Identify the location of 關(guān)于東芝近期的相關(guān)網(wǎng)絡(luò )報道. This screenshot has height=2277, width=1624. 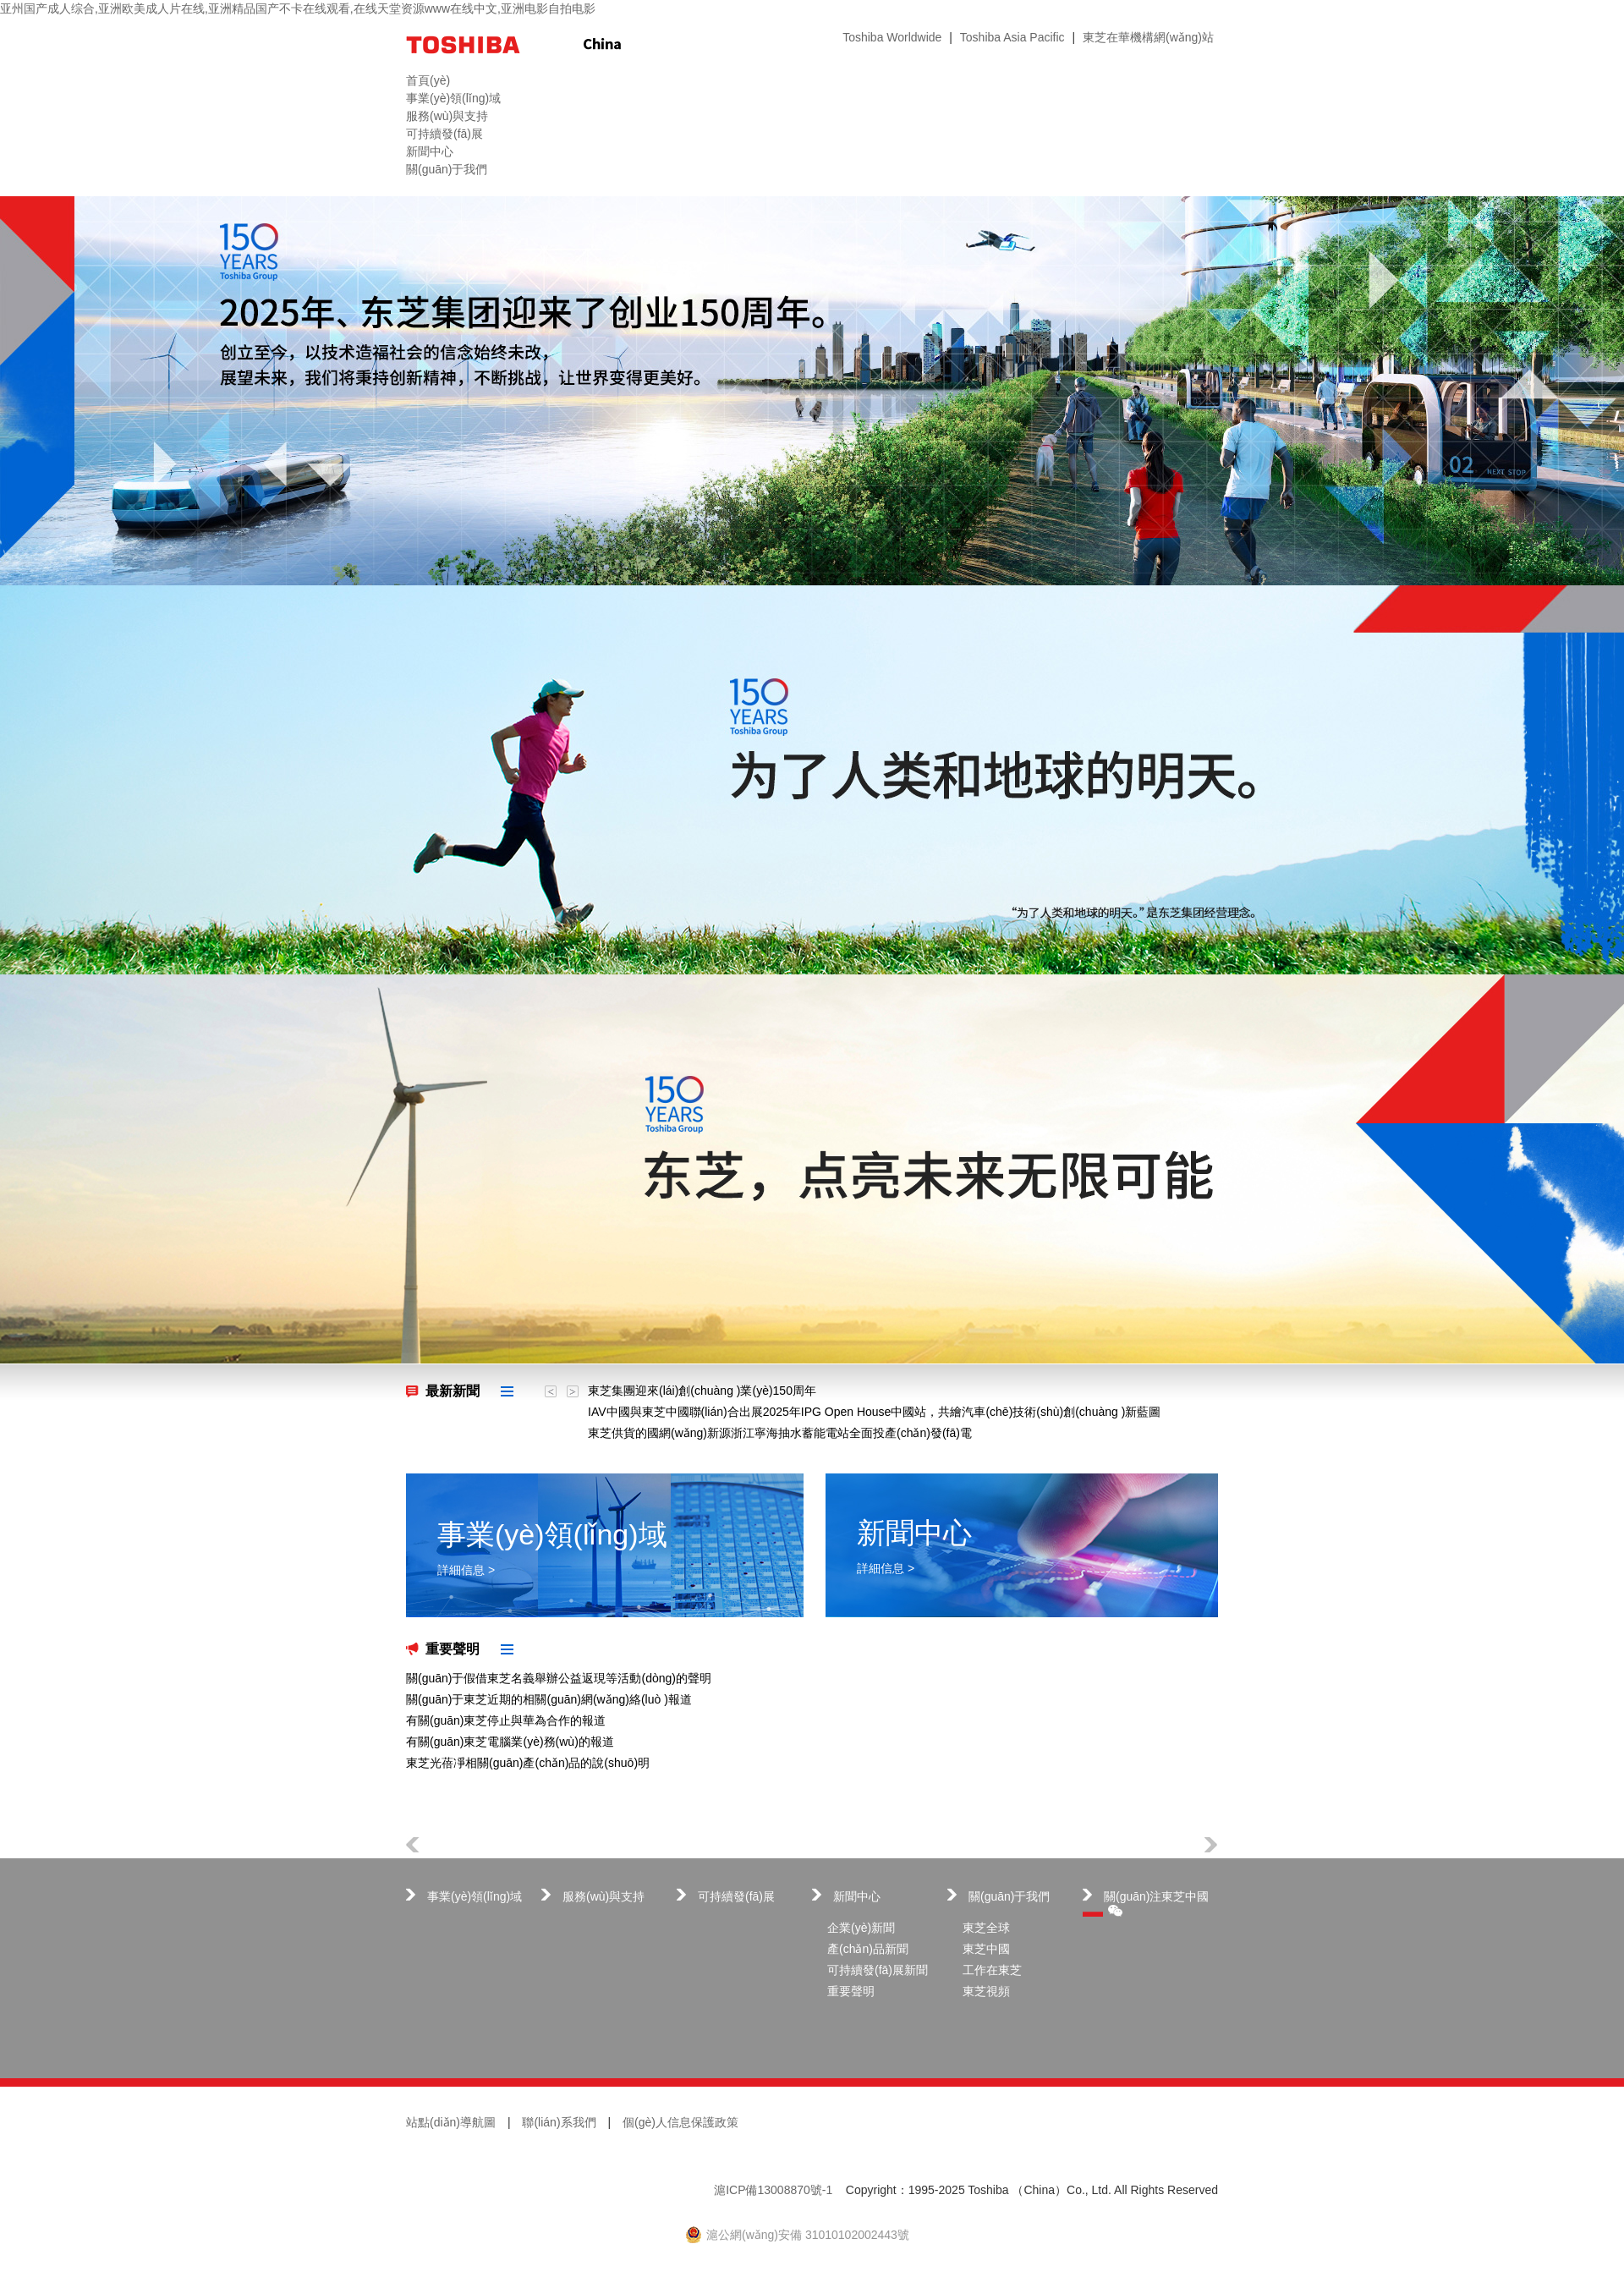
(549, 1699).